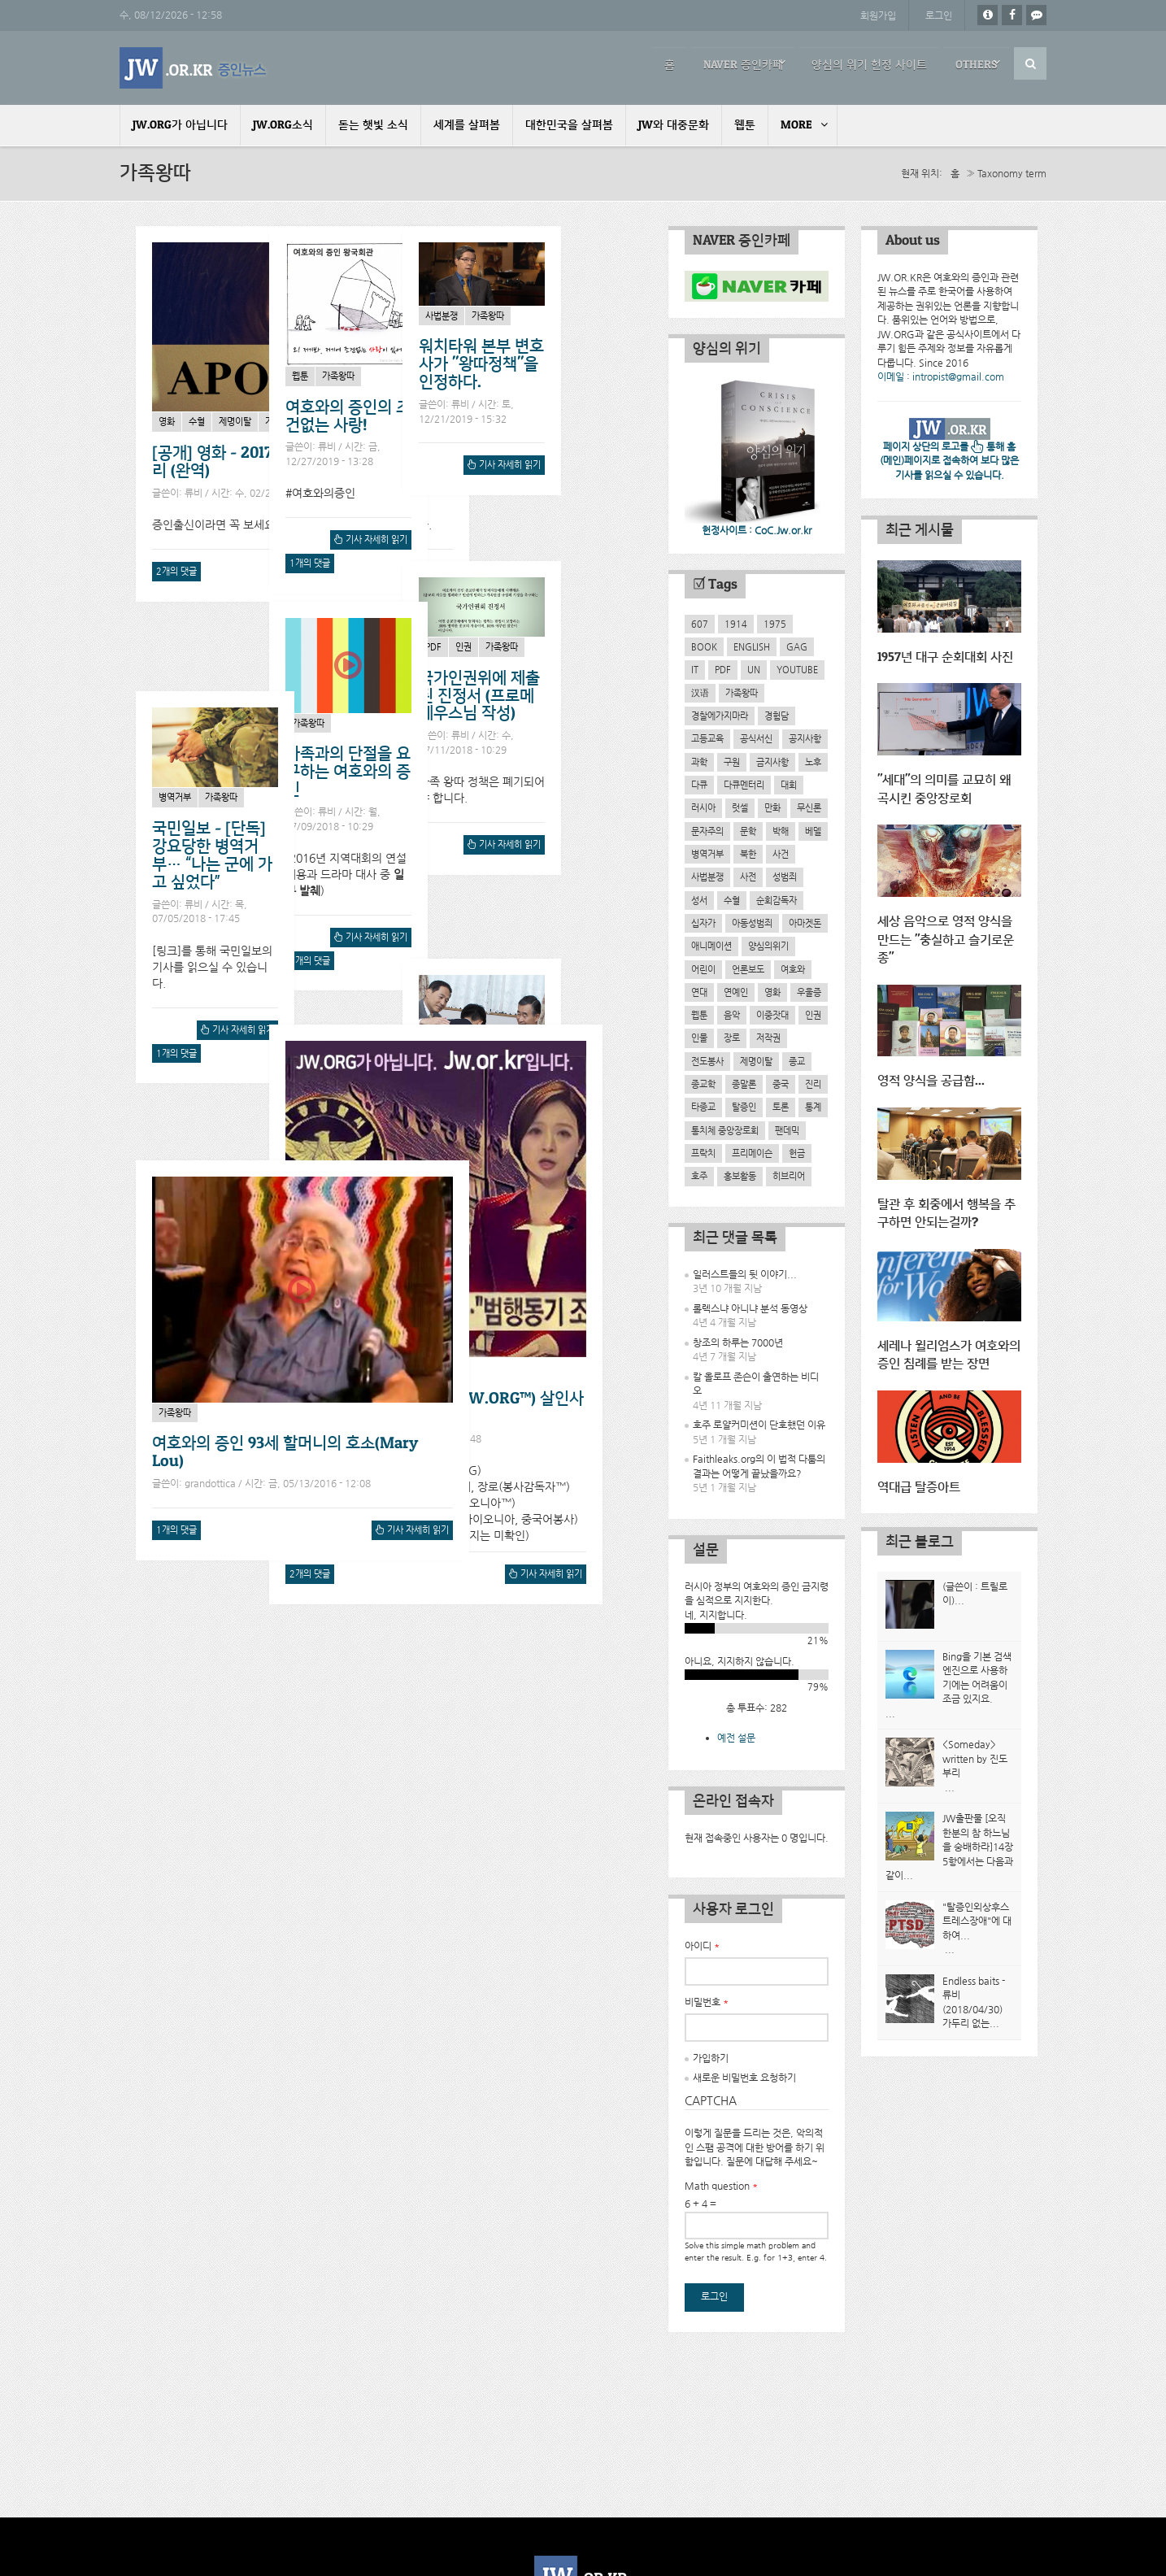  I want to click on 사전, so click(748, 876).